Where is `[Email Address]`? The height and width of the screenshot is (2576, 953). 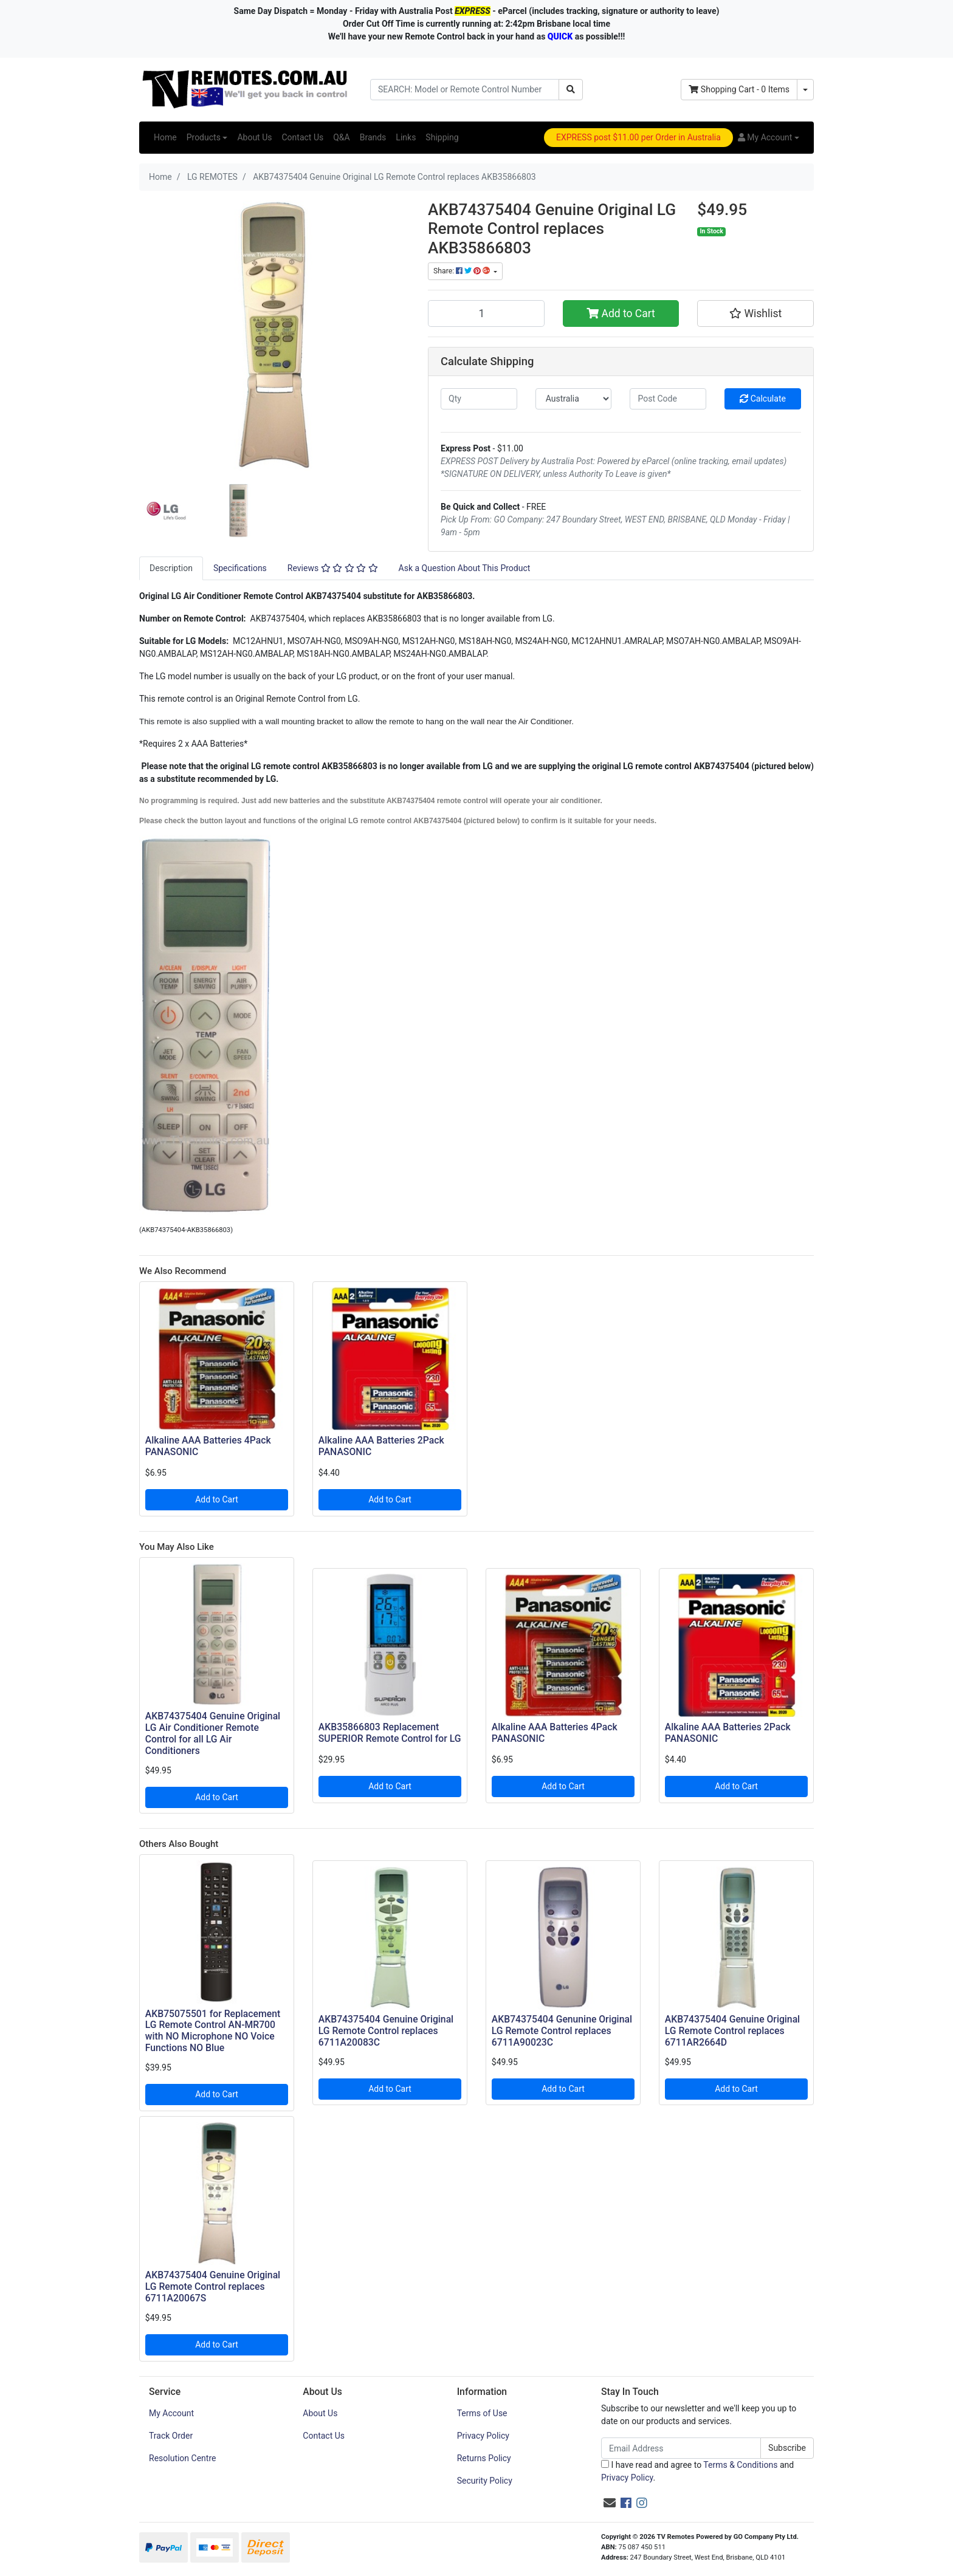
[Email Address] is located at coordinates (681, 2448).